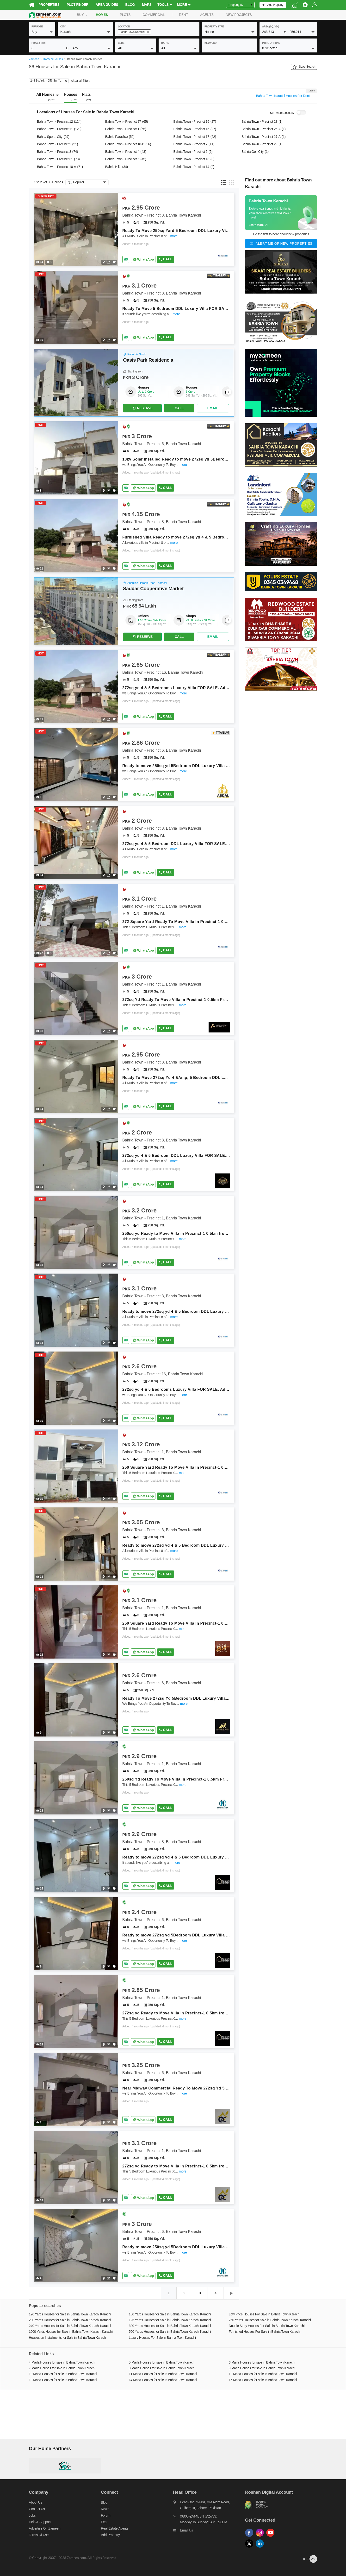 The height and width of the screenshot is (2576, 346). Describe the element at coordinates (71, 2331) in the screenshot. I see `1000 Yards Houses for Sale in Bahria Town Karachi Karachi` at that location.